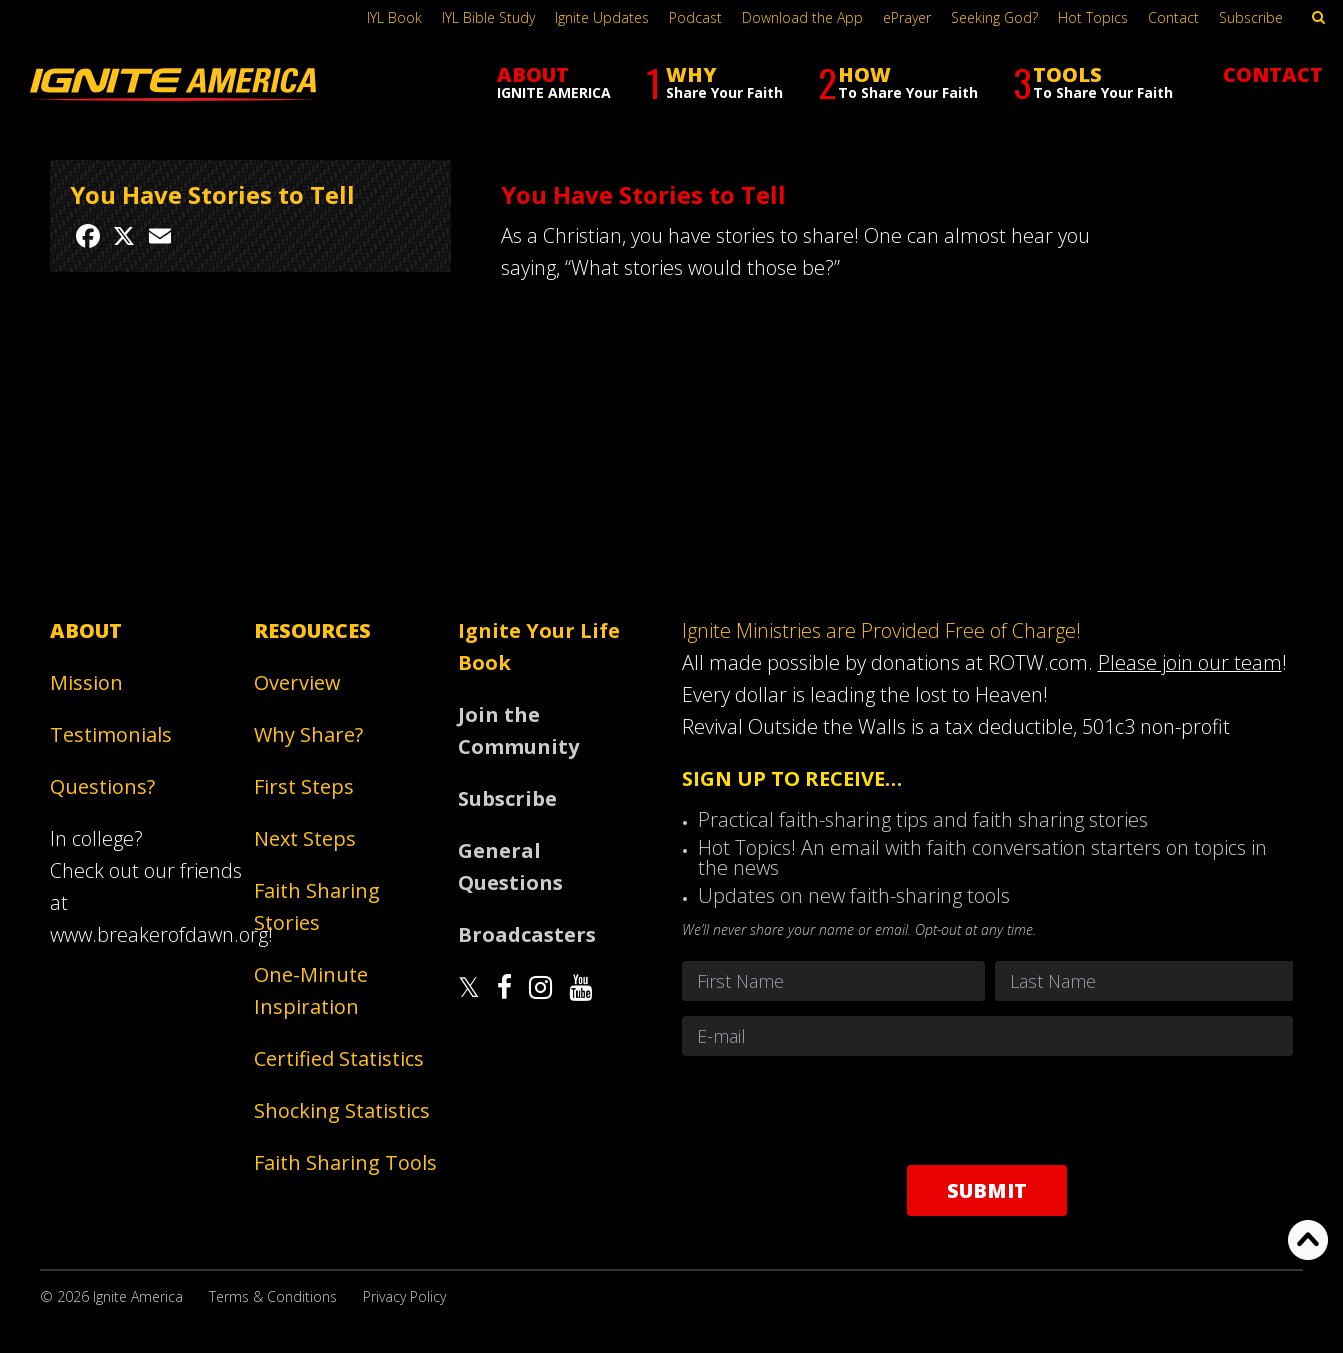 This screenshot has width=1343, height=1353. I want to click on Broadcasters, so click(527, 934).